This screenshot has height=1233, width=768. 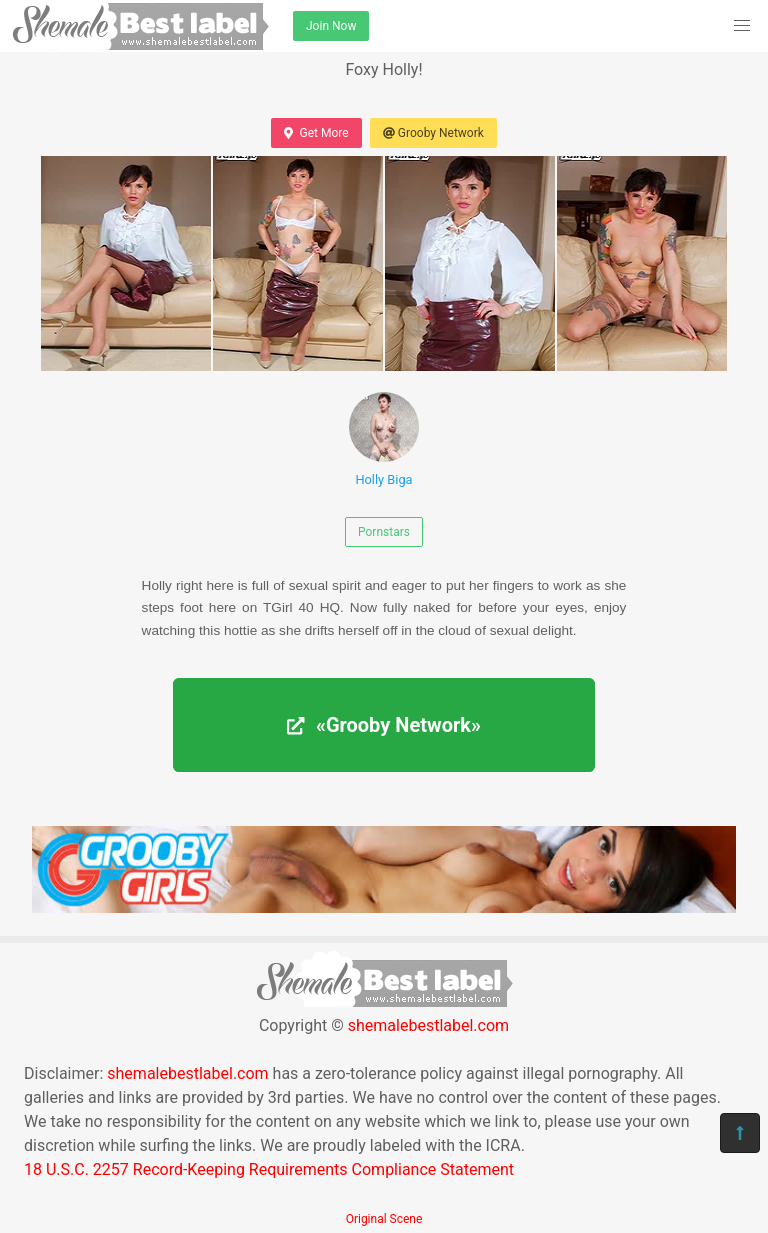 I want to click on shemalebestlabel.com, so click(x=428, y=1025).